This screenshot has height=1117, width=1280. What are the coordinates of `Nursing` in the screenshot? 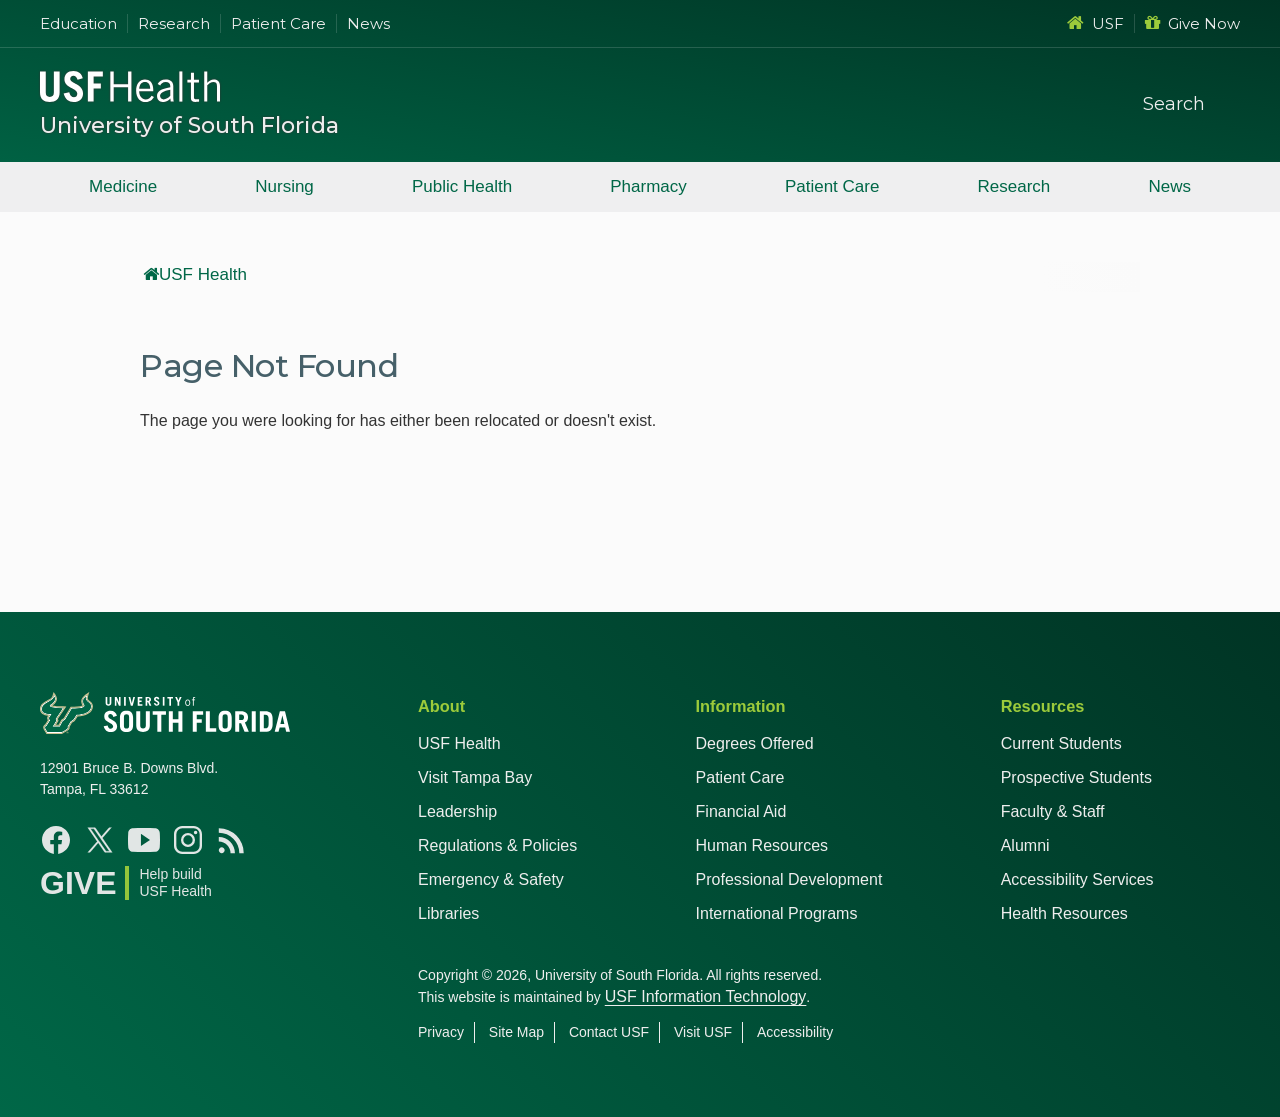 It's located at (284, 186).